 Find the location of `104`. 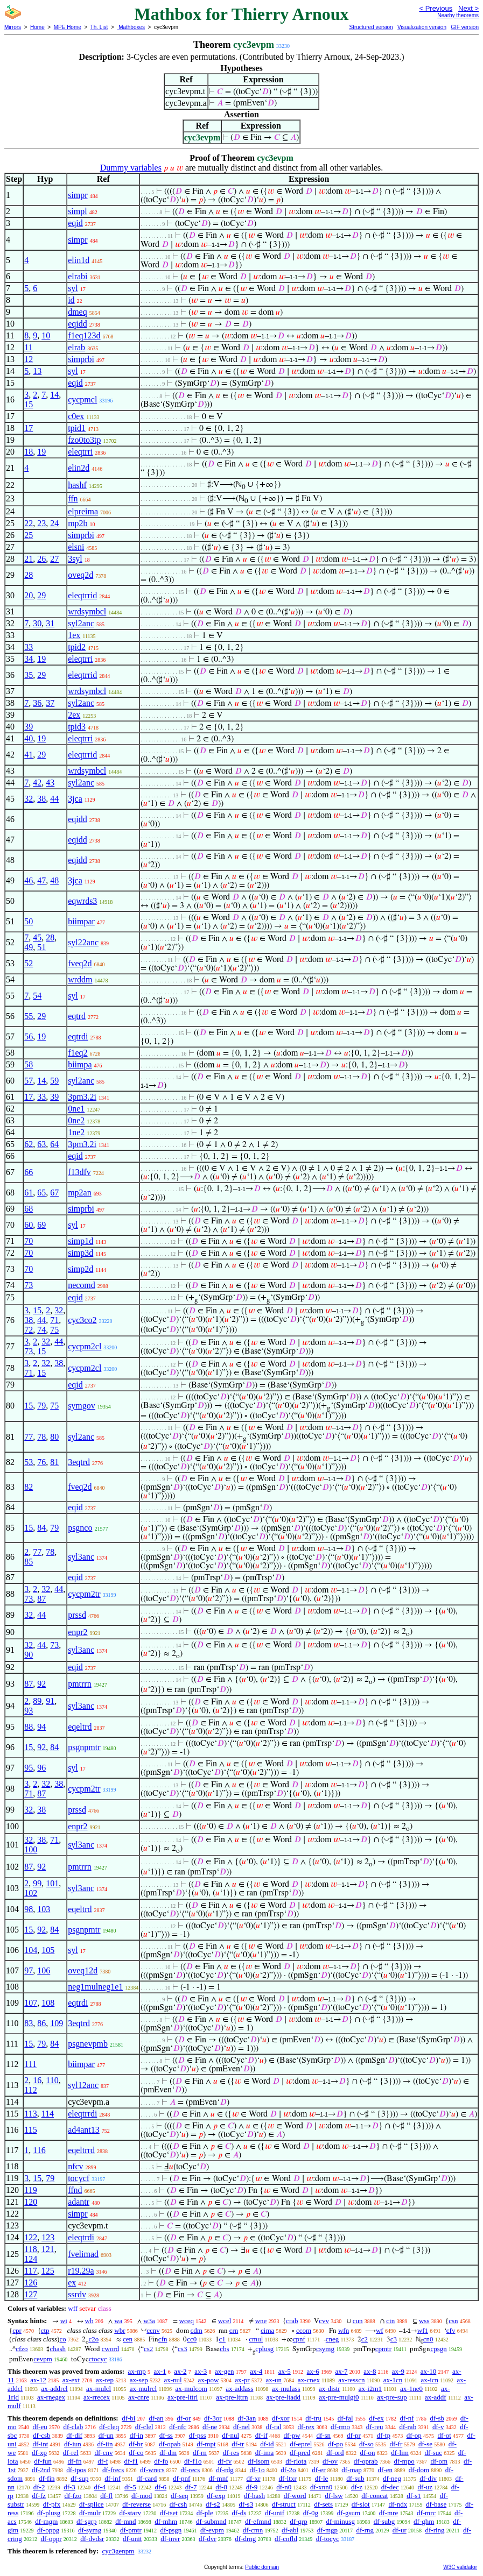

104 is located at coordinates (30, 1950).